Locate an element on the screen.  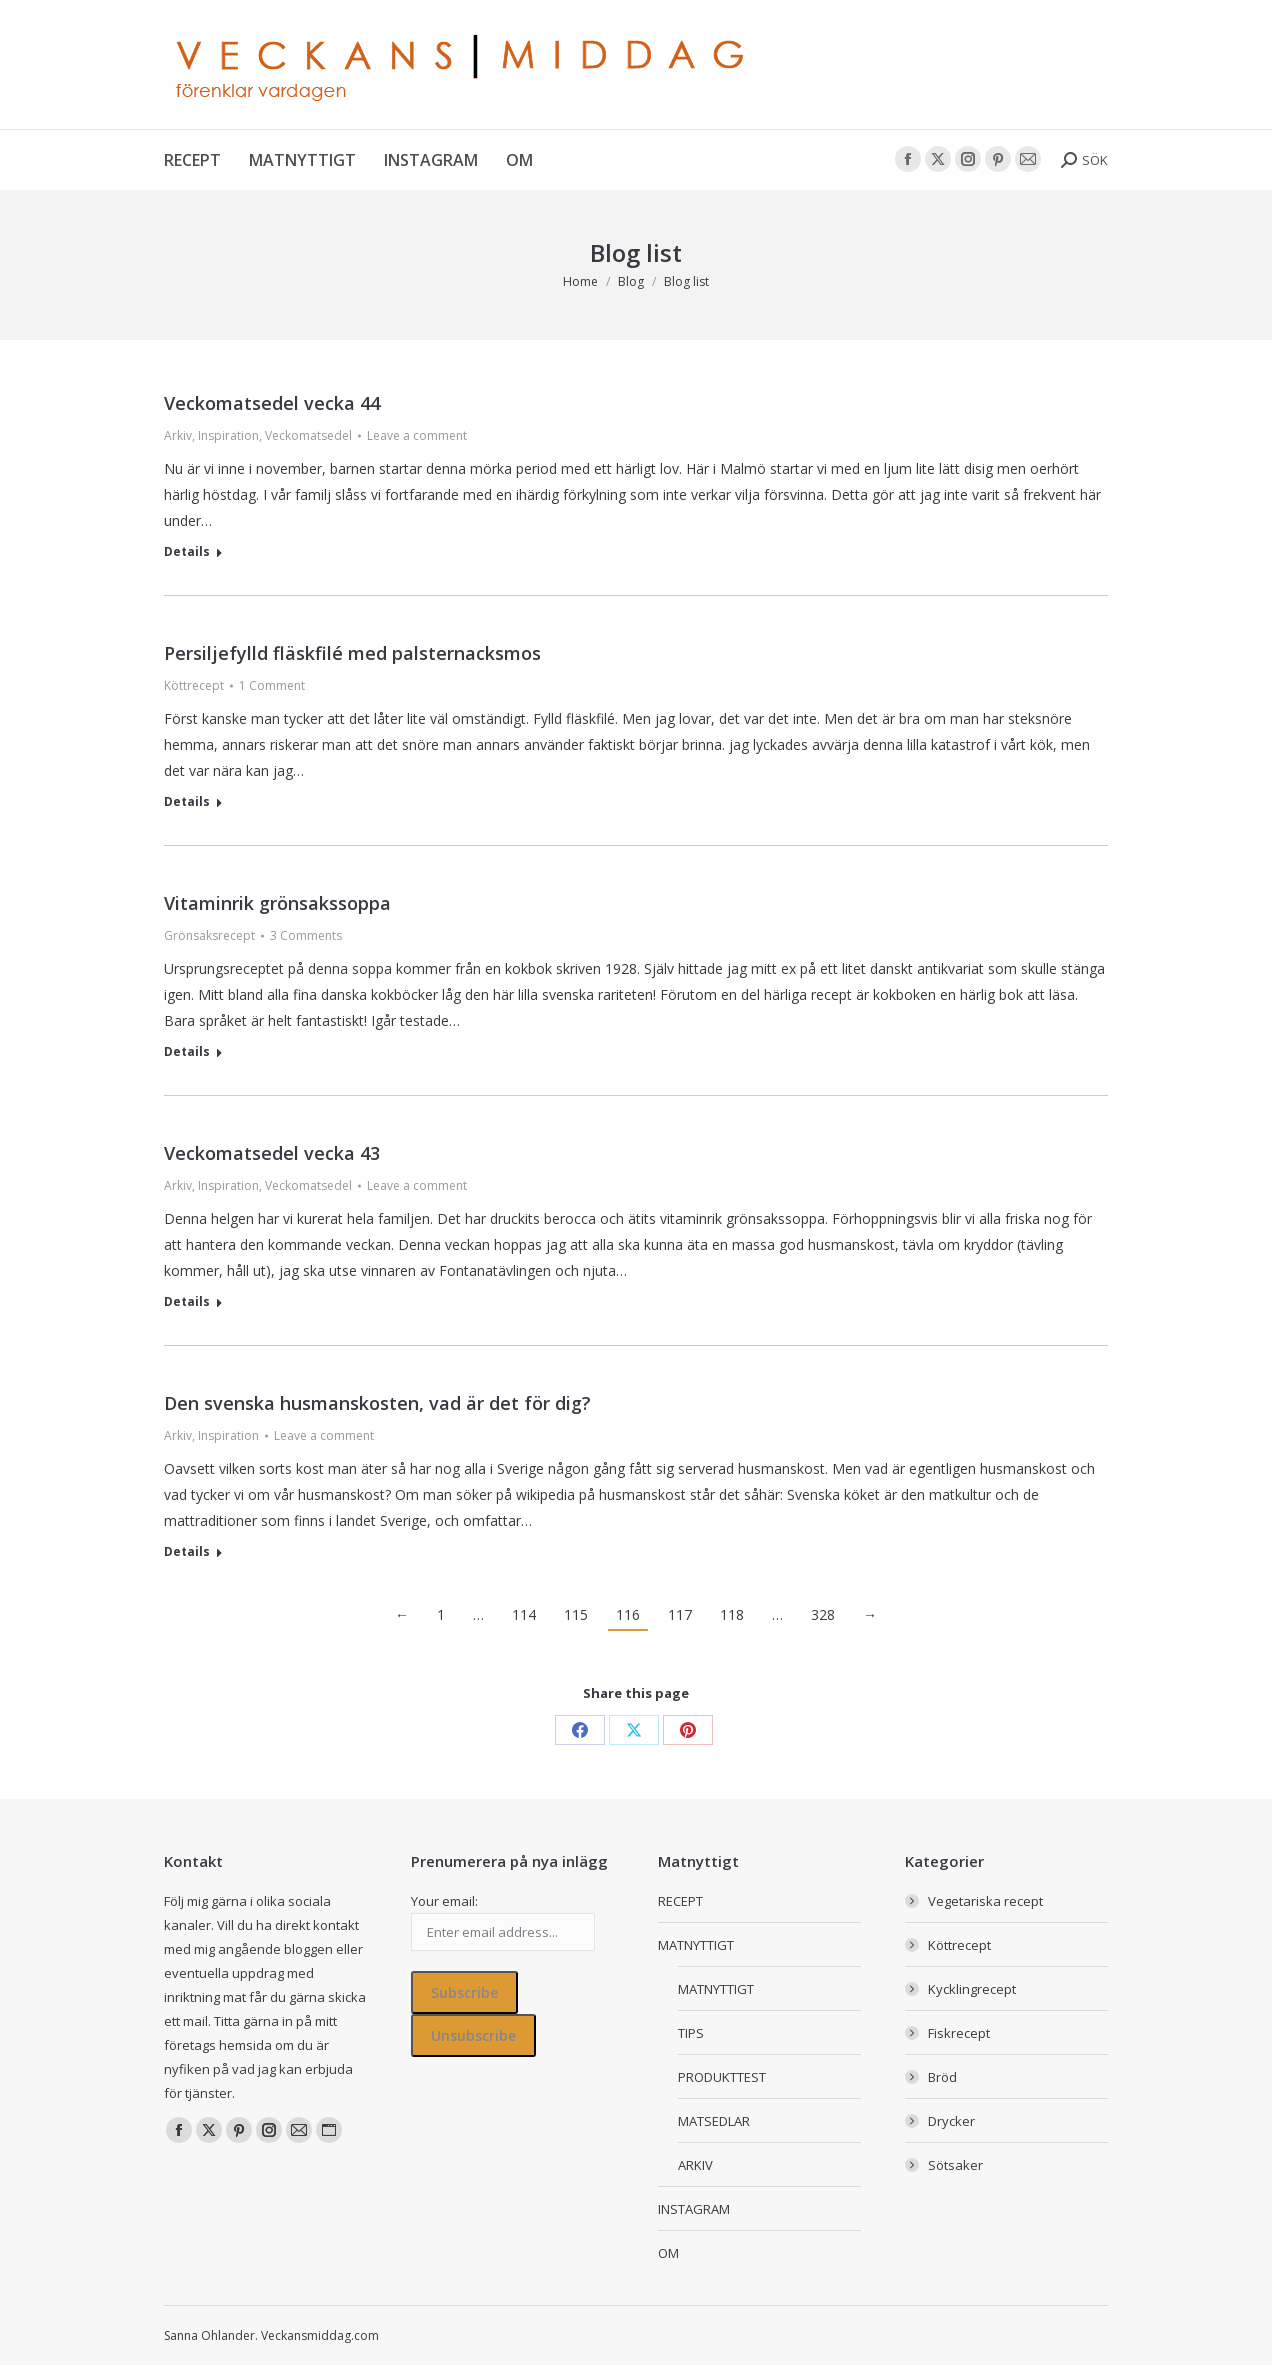
Arkiv is located at coordinates (178, 435).